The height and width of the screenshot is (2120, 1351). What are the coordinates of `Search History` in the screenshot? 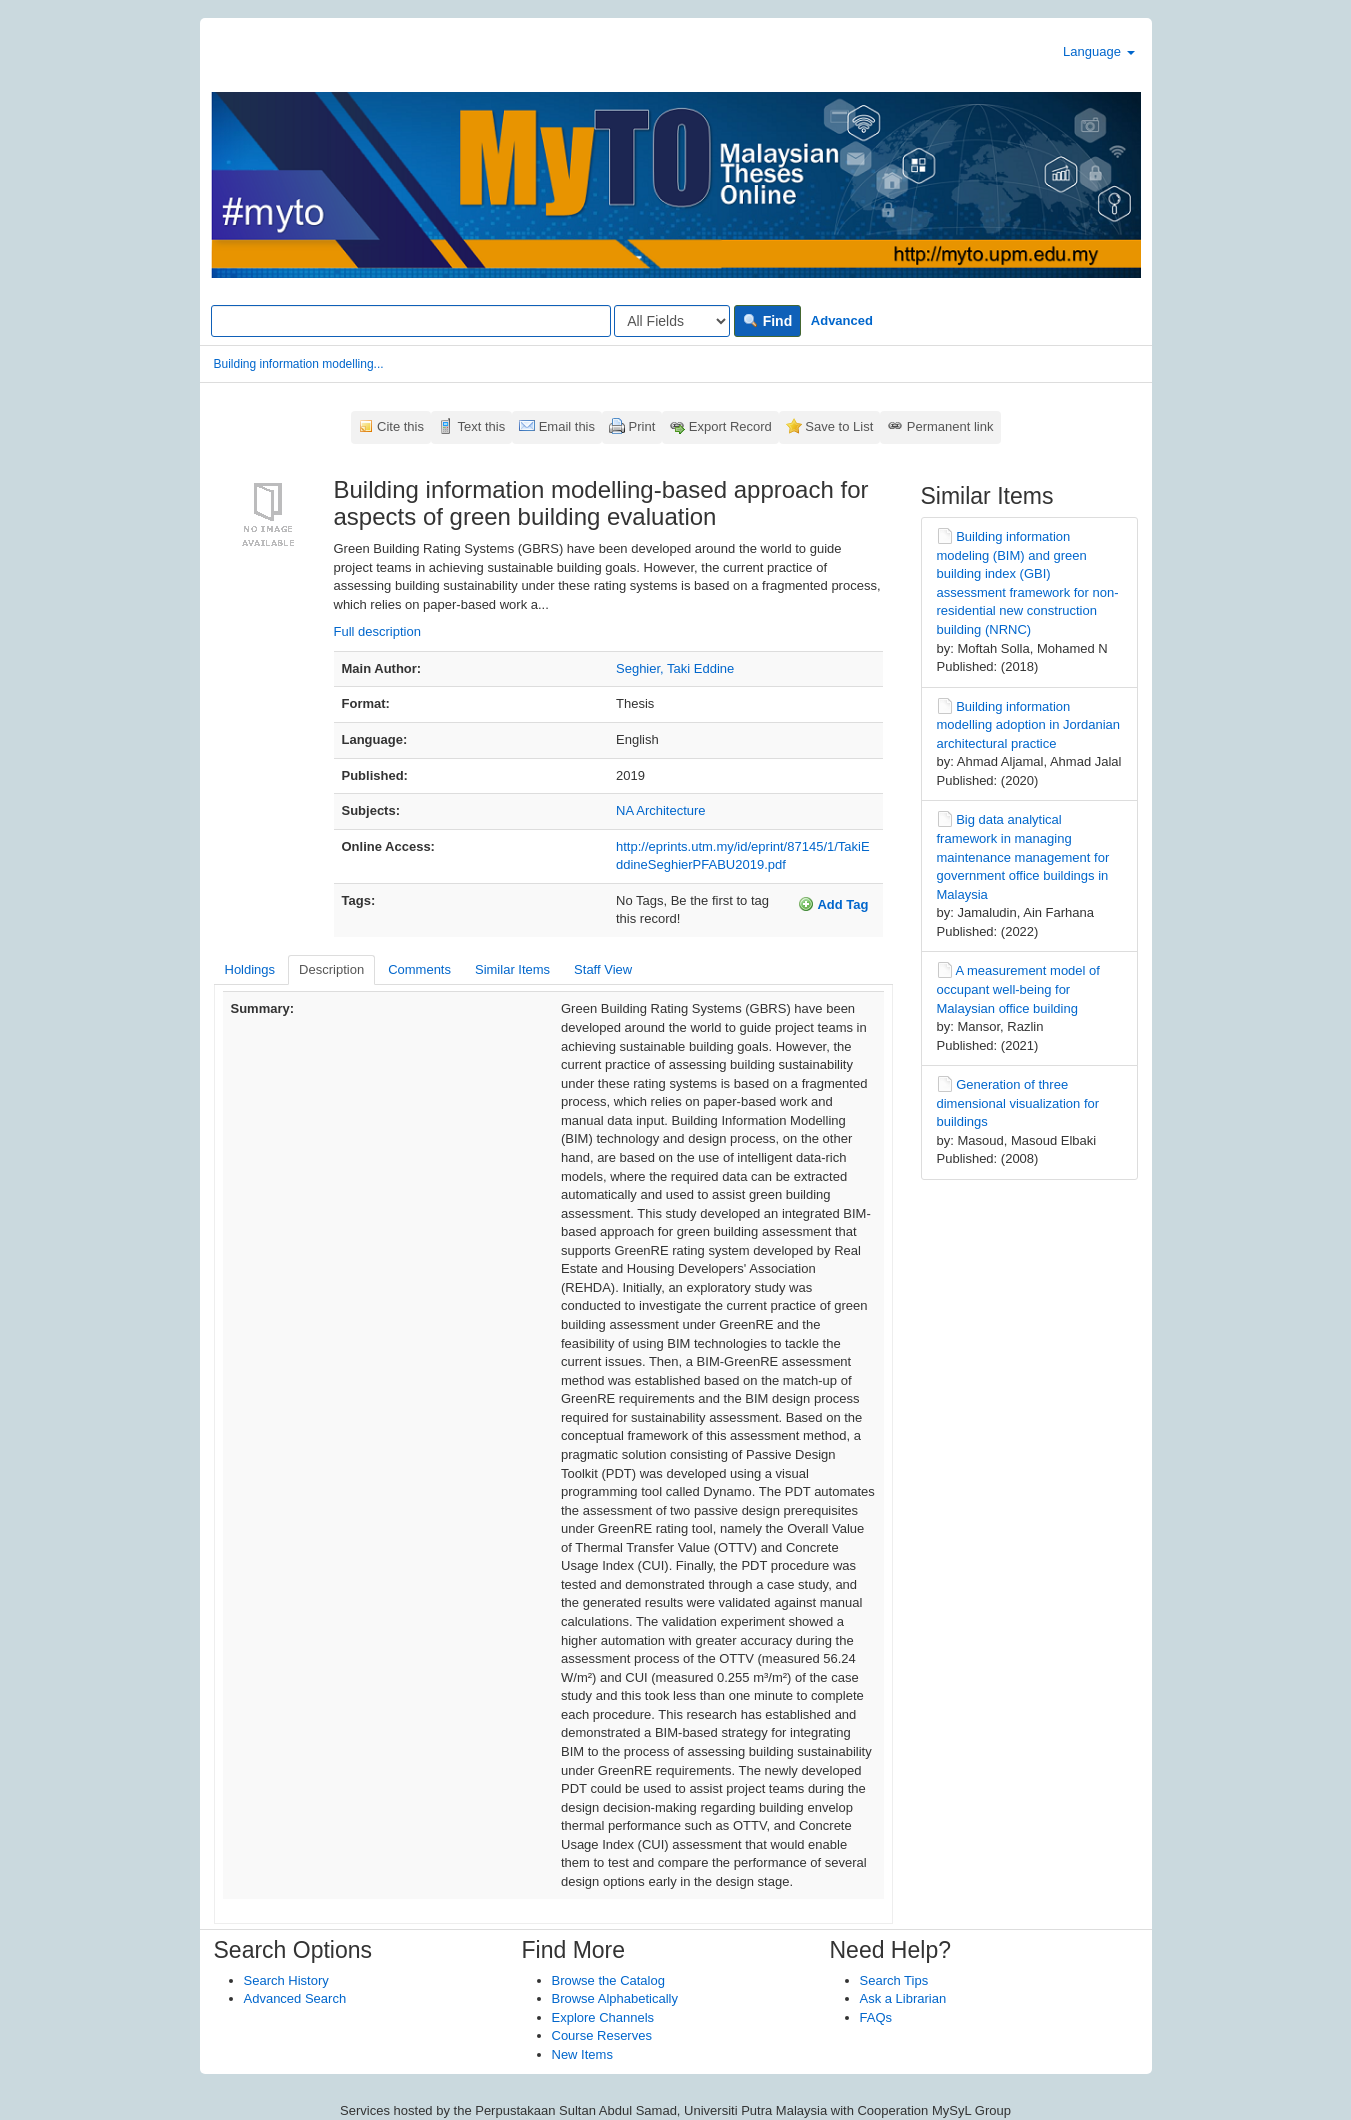 It's located at (286, 1980).